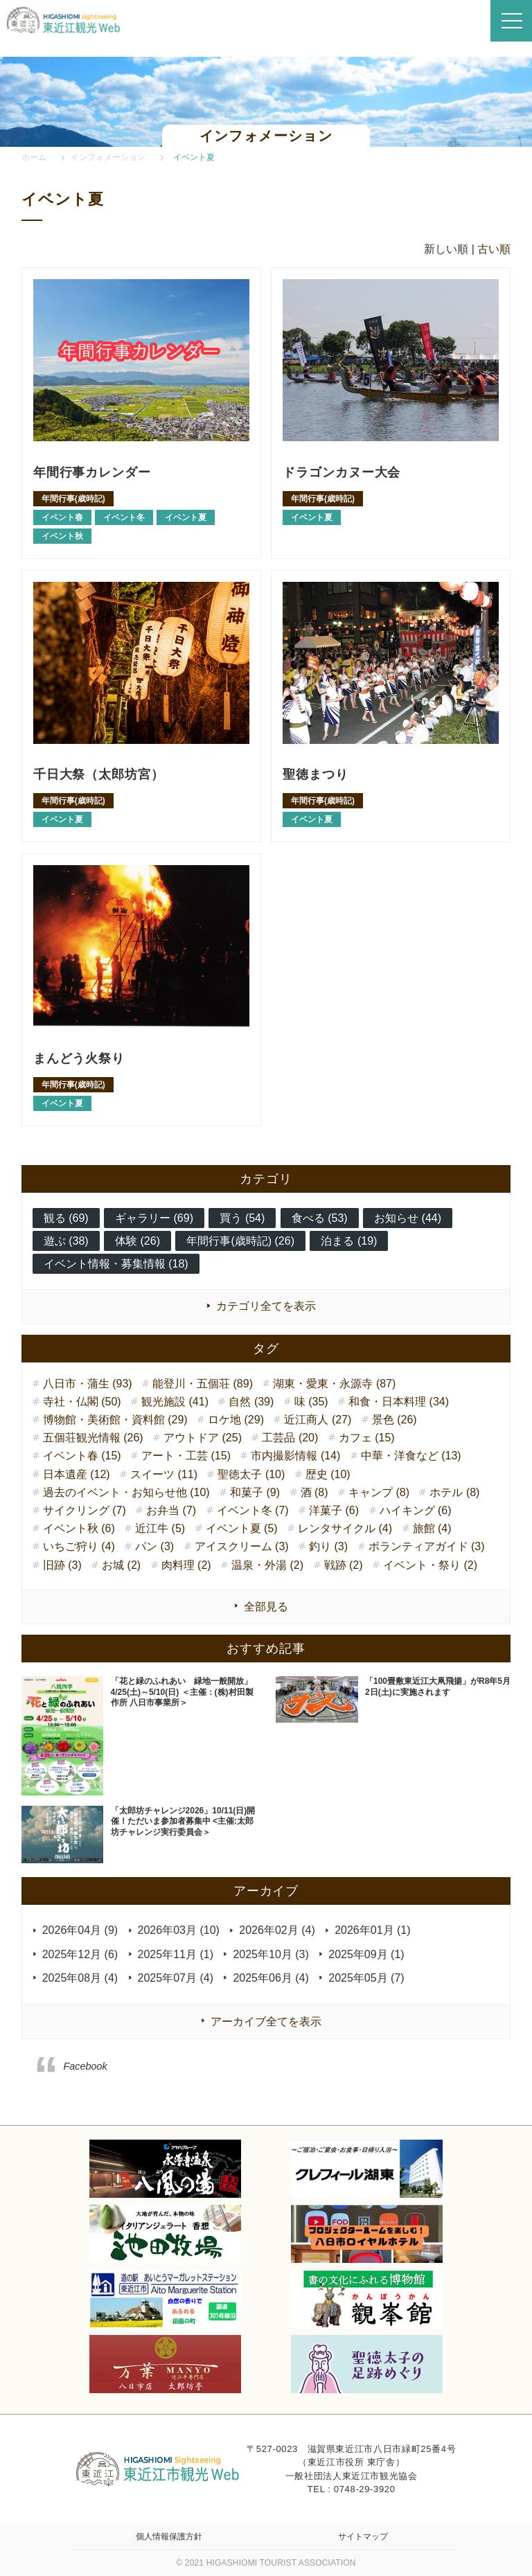 This screenshot has height=2576, width=532. What do you see at coordinates (79, 1546) in the screenshot?
I see `いちご狩り (4)` at bounding box center [79, 1546].